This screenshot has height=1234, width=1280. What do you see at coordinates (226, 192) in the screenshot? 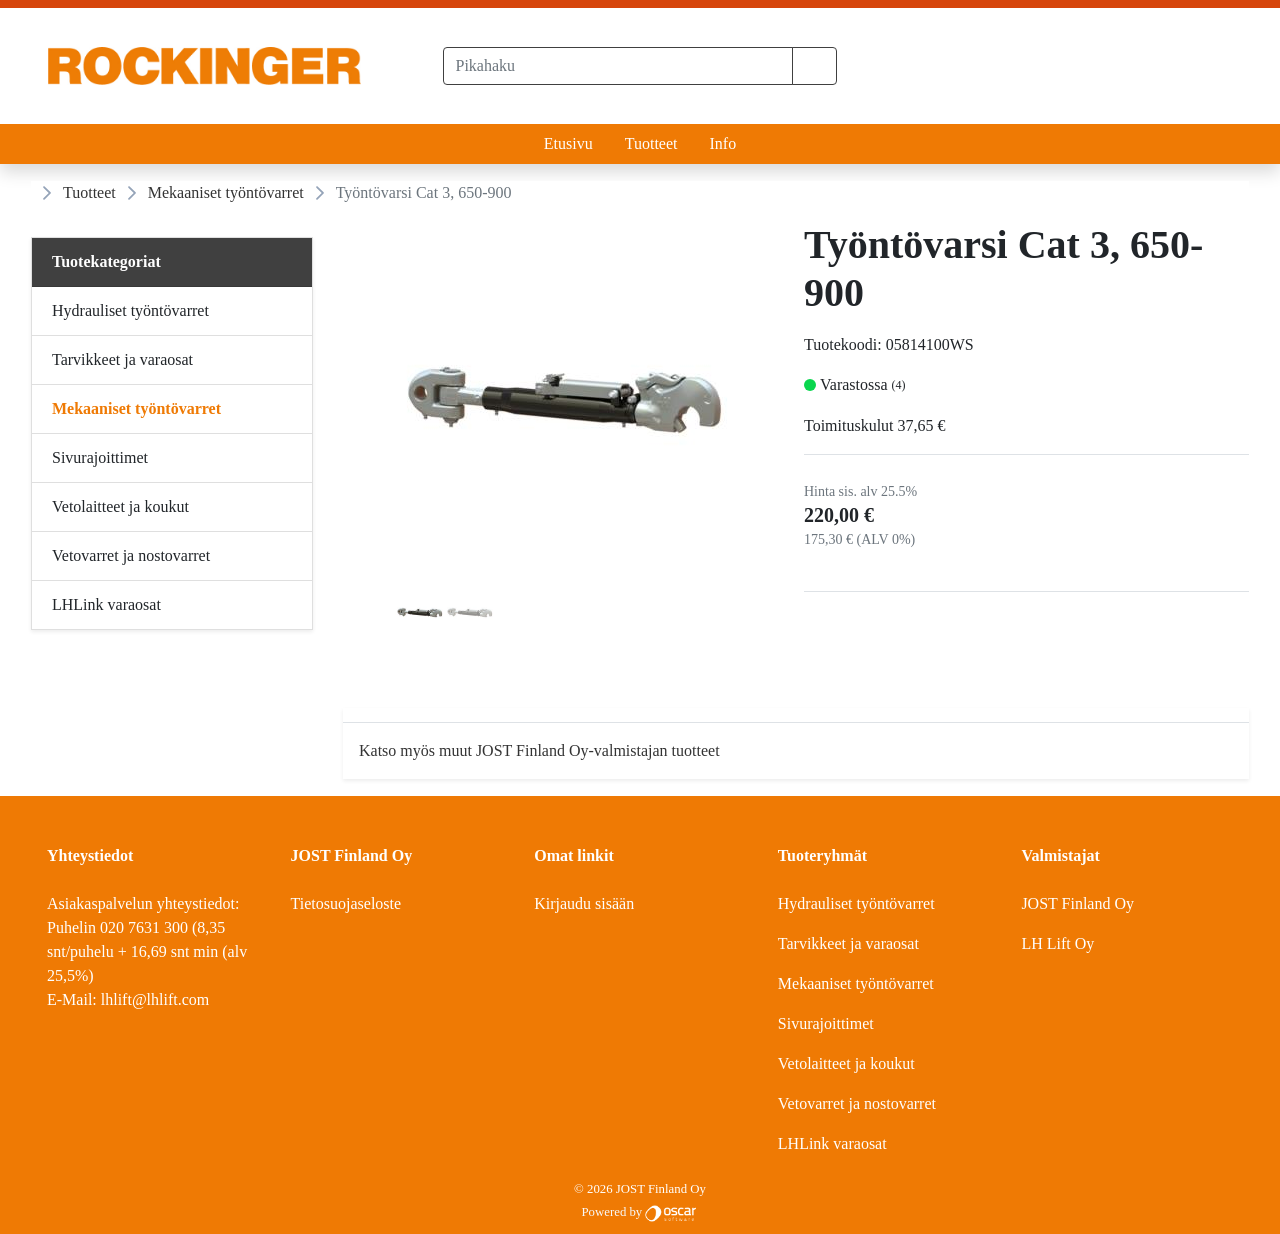
I see `Mekaaniset työntövarret` at bounding box center [226, 192].